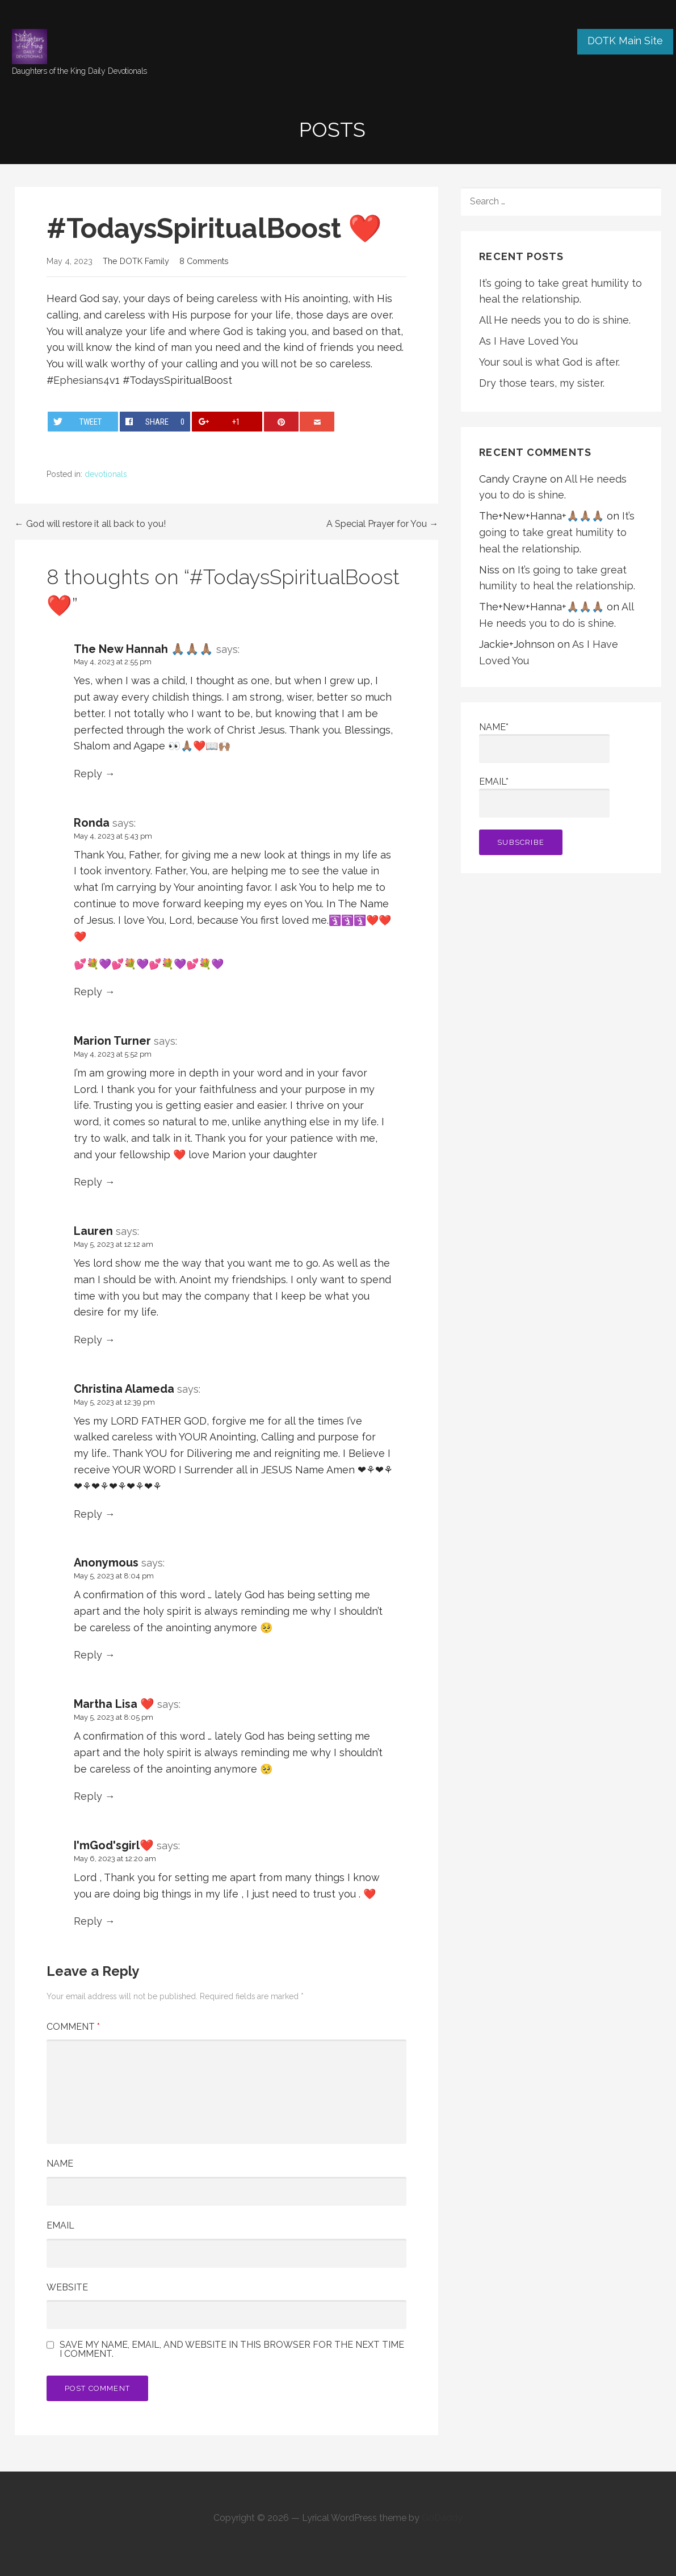  I want to click on GoDaddy, so click(442, 2517).